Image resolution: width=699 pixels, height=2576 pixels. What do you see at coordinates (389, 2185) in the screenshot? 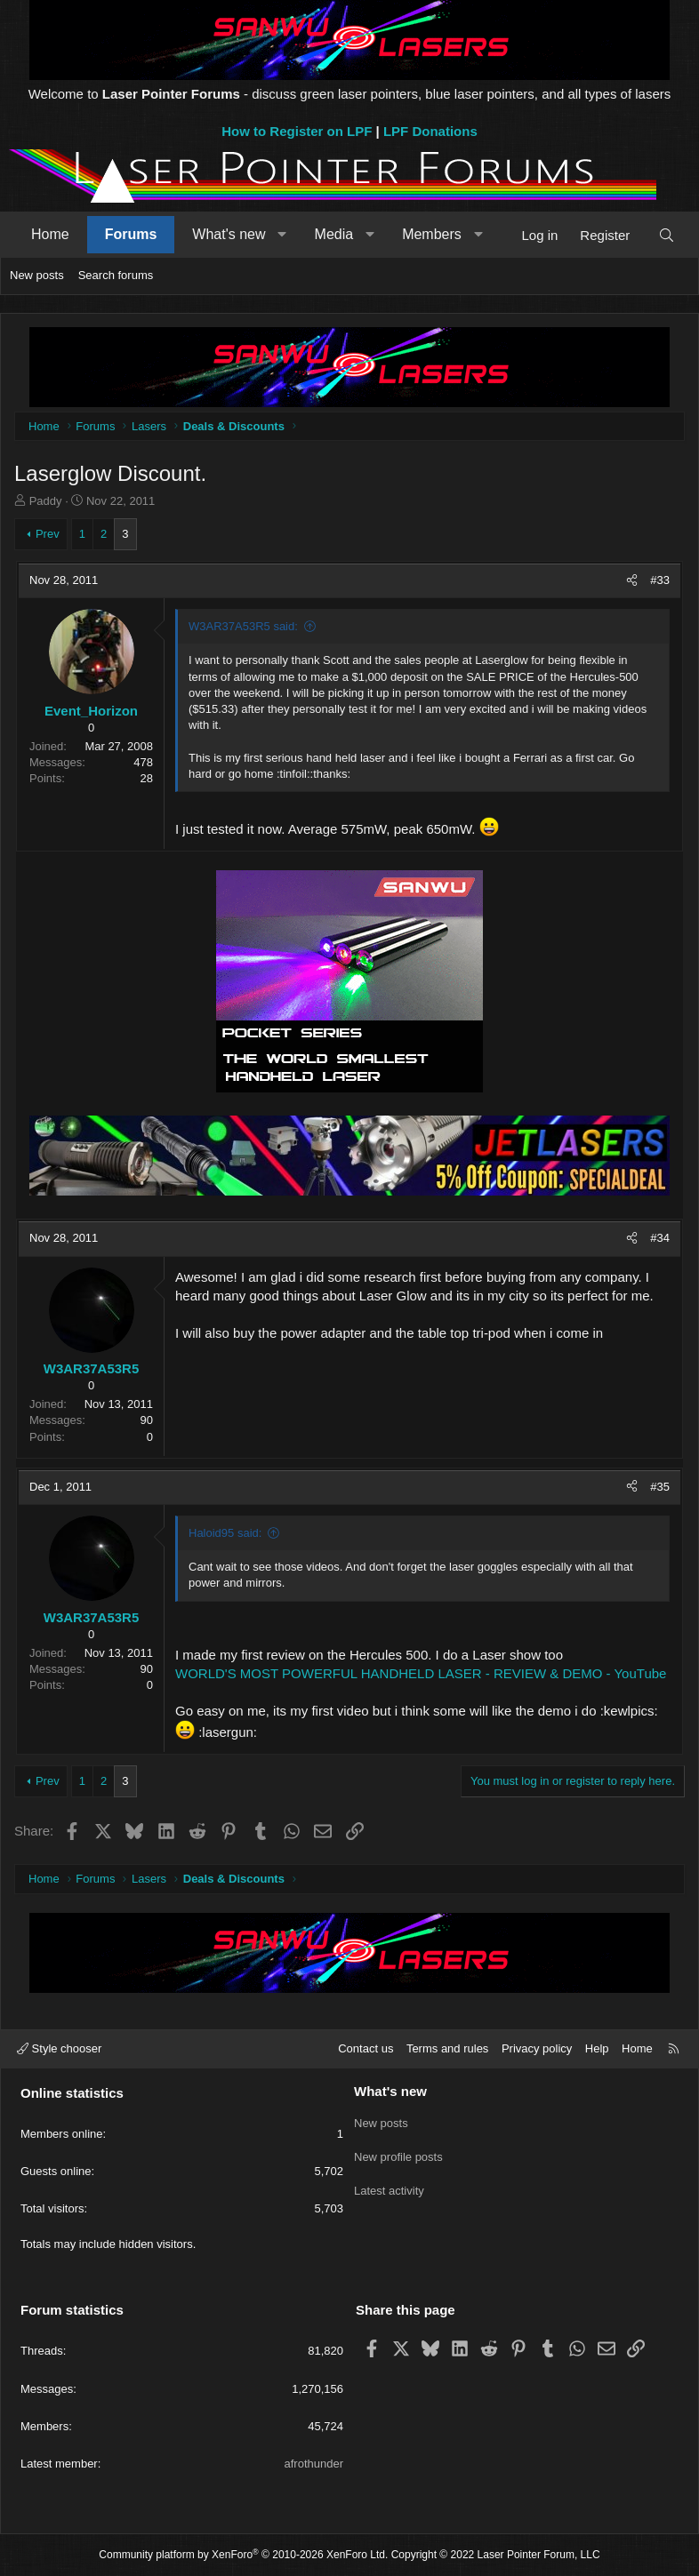
I see `Latest activity` at bounding box center [389, 2185].